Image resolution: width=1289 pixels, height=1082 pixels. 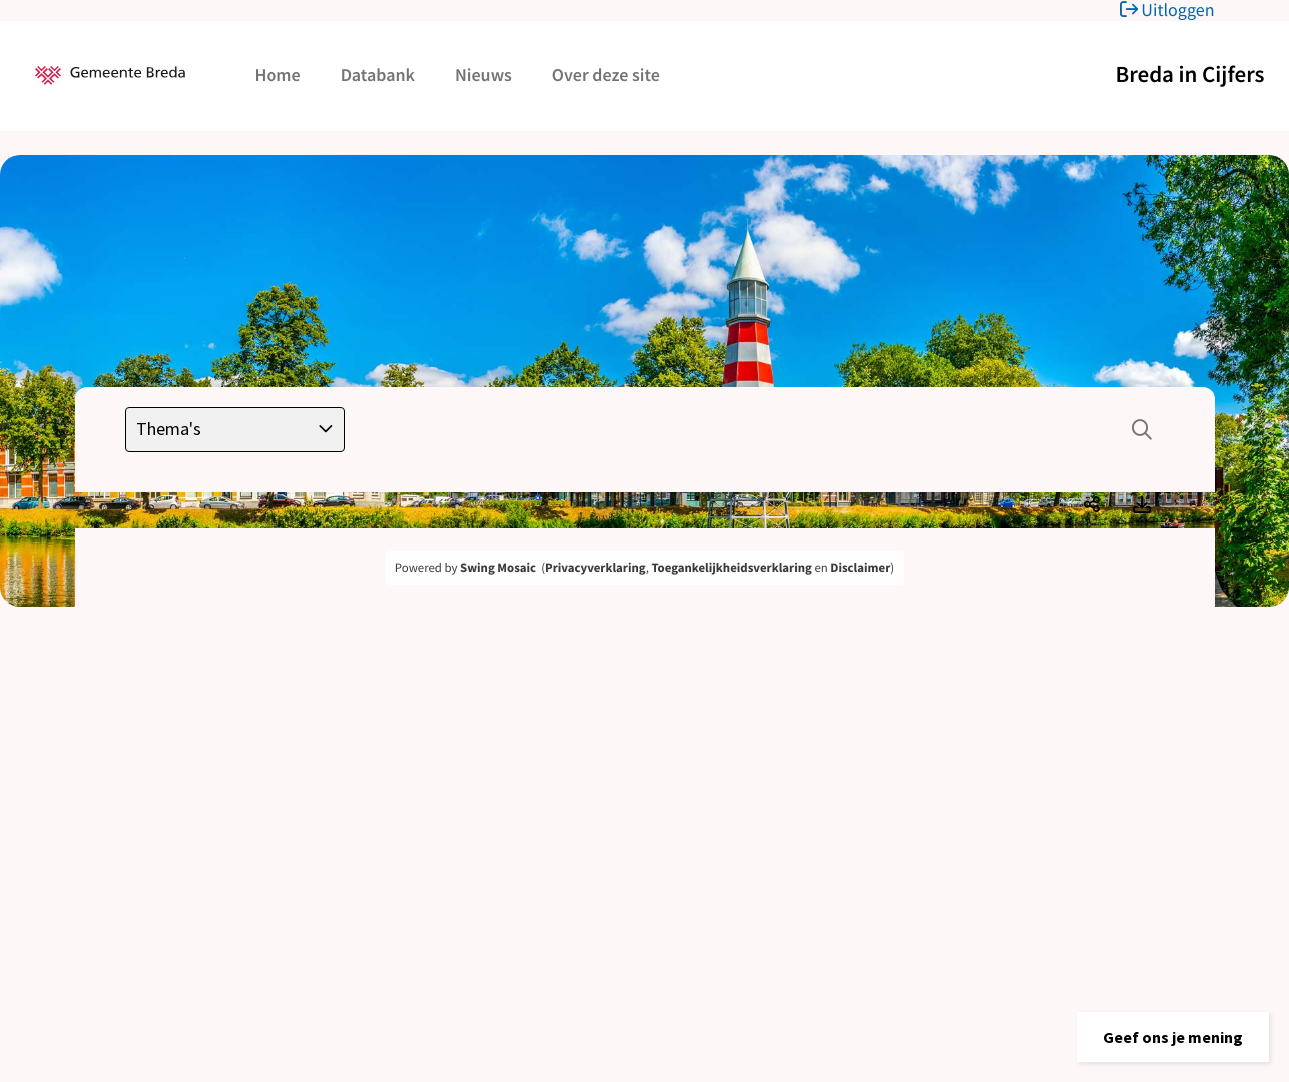 What do you see at coordinates (378, 74) in the screenshot?
I see `Databank` at bounding box center [378, 74].